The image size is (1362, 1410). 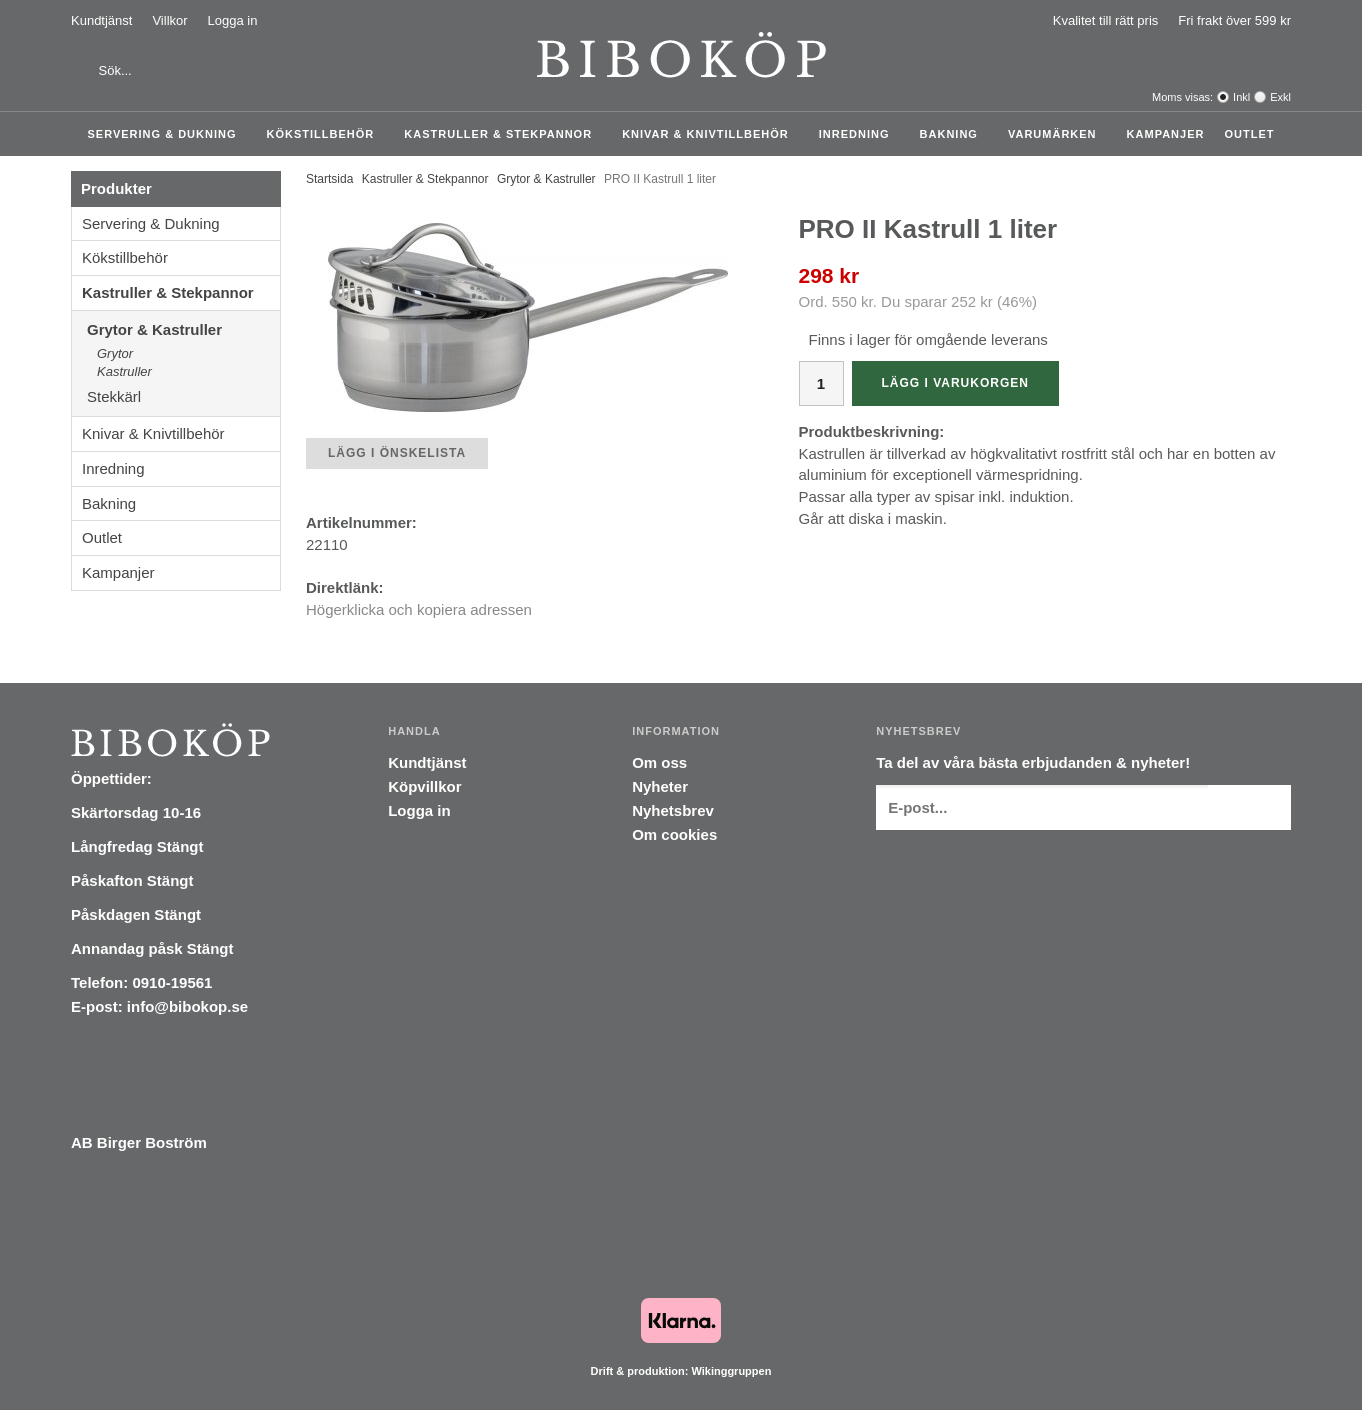 I want to click on Köpvillkor, so click(x=424, y=786).